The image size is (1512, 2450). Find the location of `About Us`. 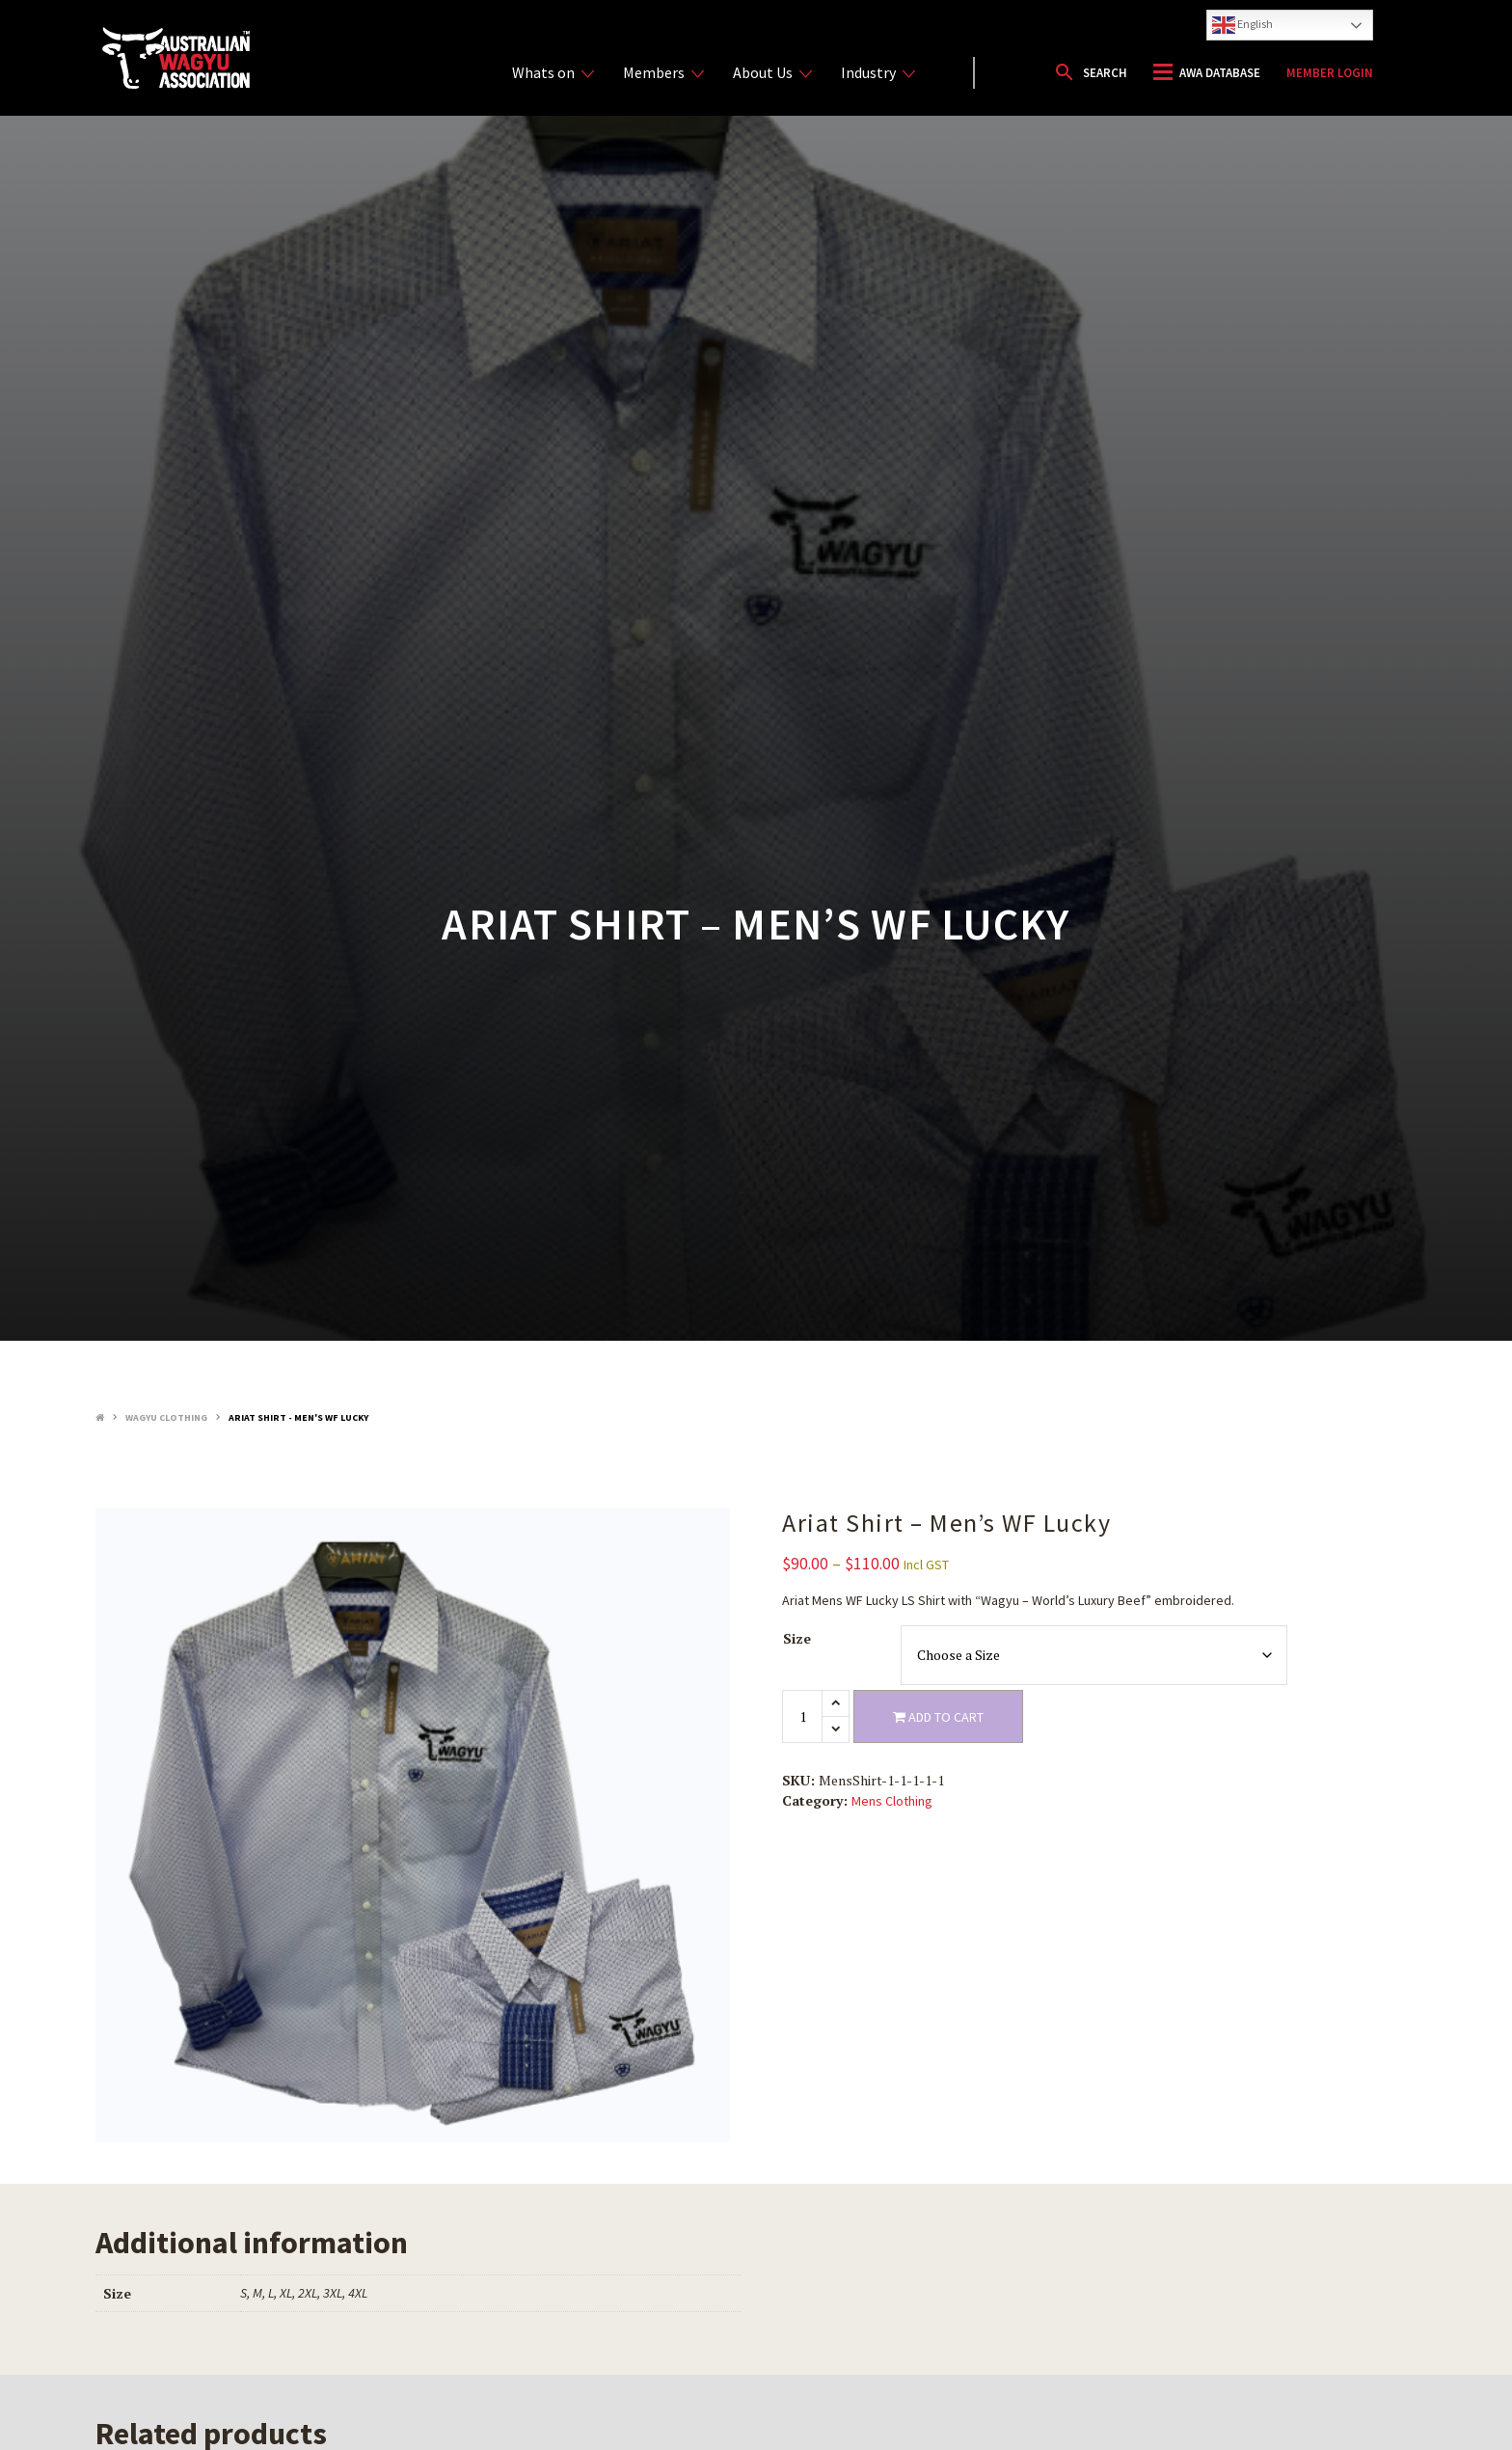

About Us is located at coordinates (772, 73).